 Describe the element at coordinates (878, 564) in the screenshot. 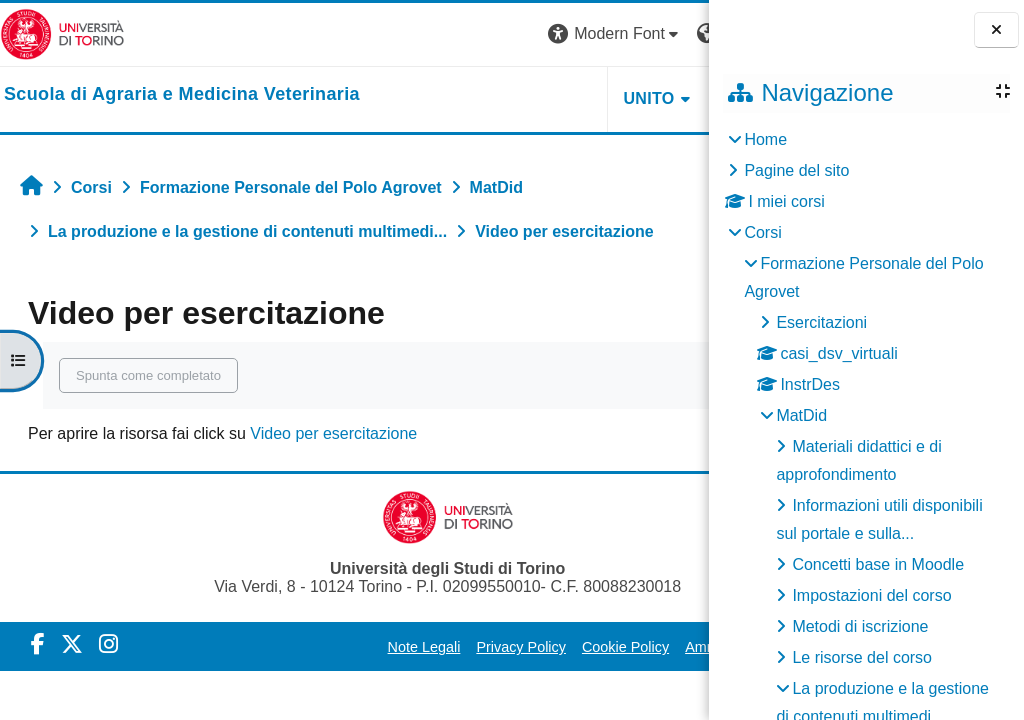

I see `Concetti base in Moodle` at that location.